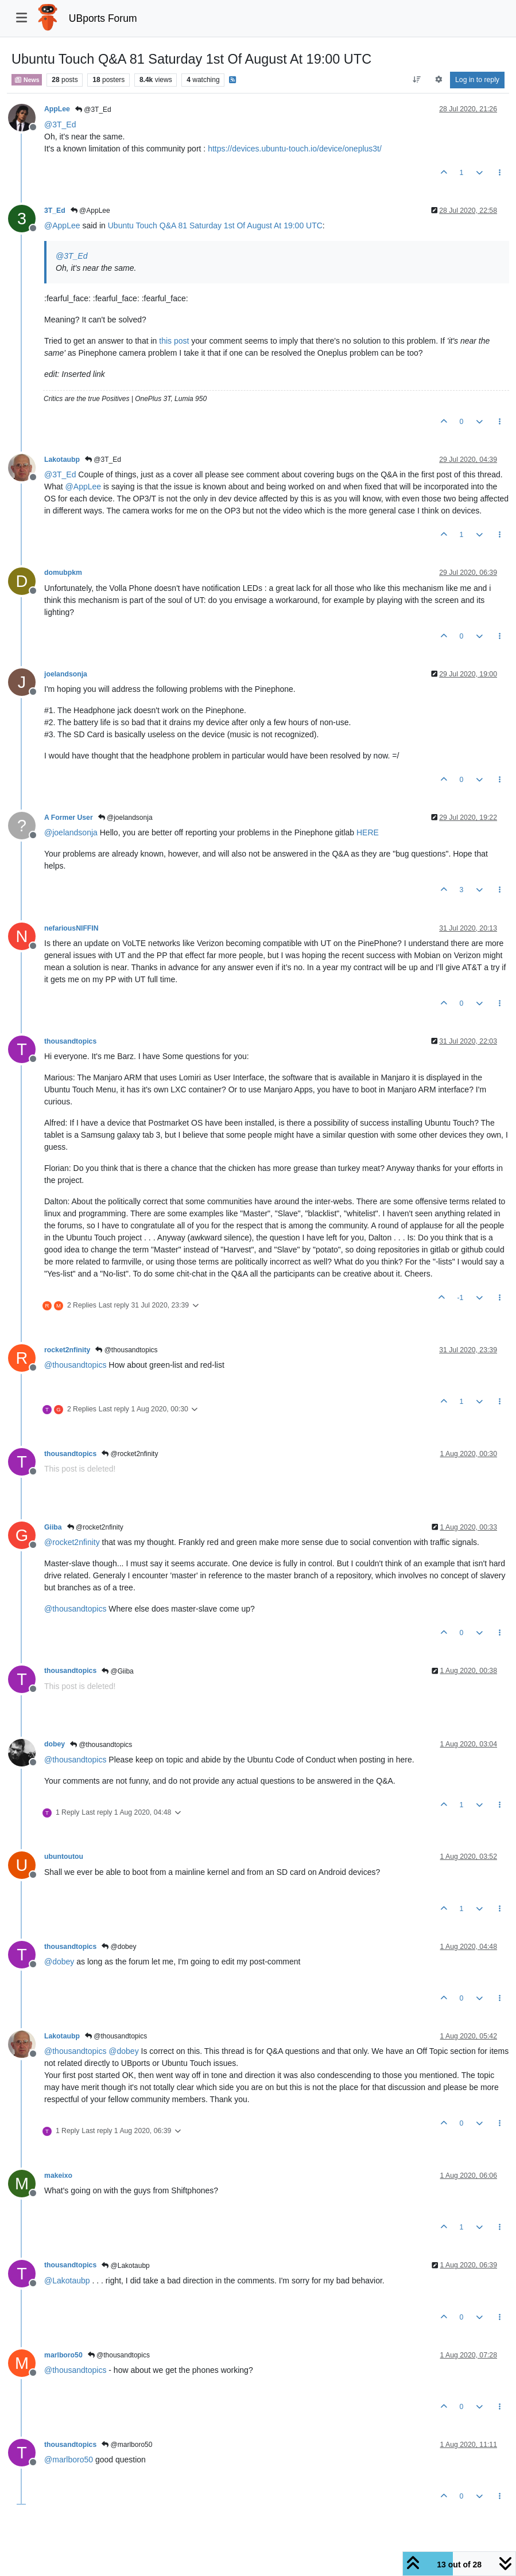 This screenshot has height=2576, width=516. What do you see at coordinates (215, 225) in the screenshot?
I see `Ubuntu Touch Q&A 81 Saturday 1st Of August At 19:00 UTC` at bounding box center [215, 225].